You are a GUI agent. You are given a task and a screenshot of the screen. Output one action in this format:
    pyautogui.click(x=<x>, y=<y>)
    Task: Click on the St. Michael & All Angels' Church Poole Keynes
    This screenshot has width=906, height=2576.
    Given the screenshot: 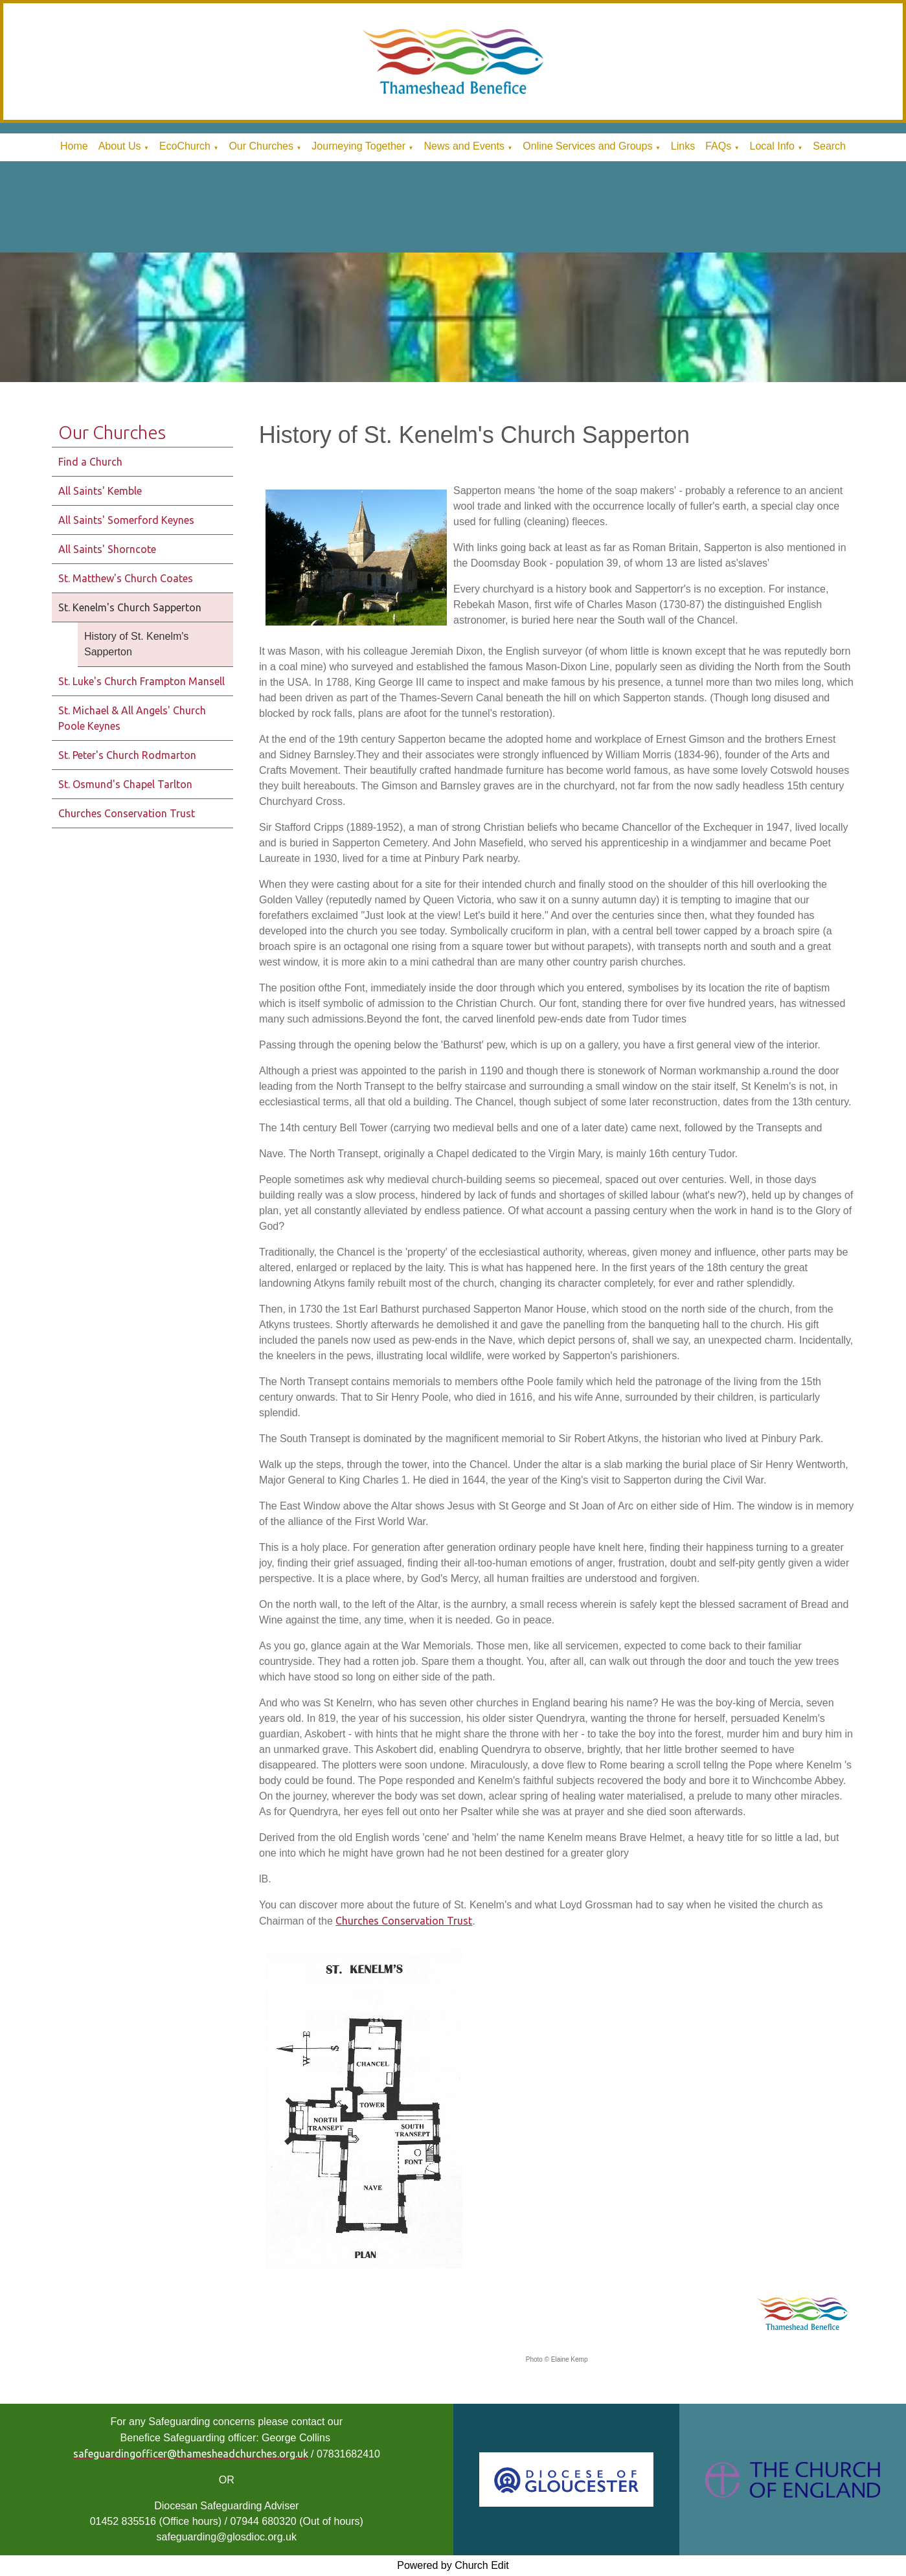 What is the action you would take?
    pyautogui.click(x=132, y=718)
    